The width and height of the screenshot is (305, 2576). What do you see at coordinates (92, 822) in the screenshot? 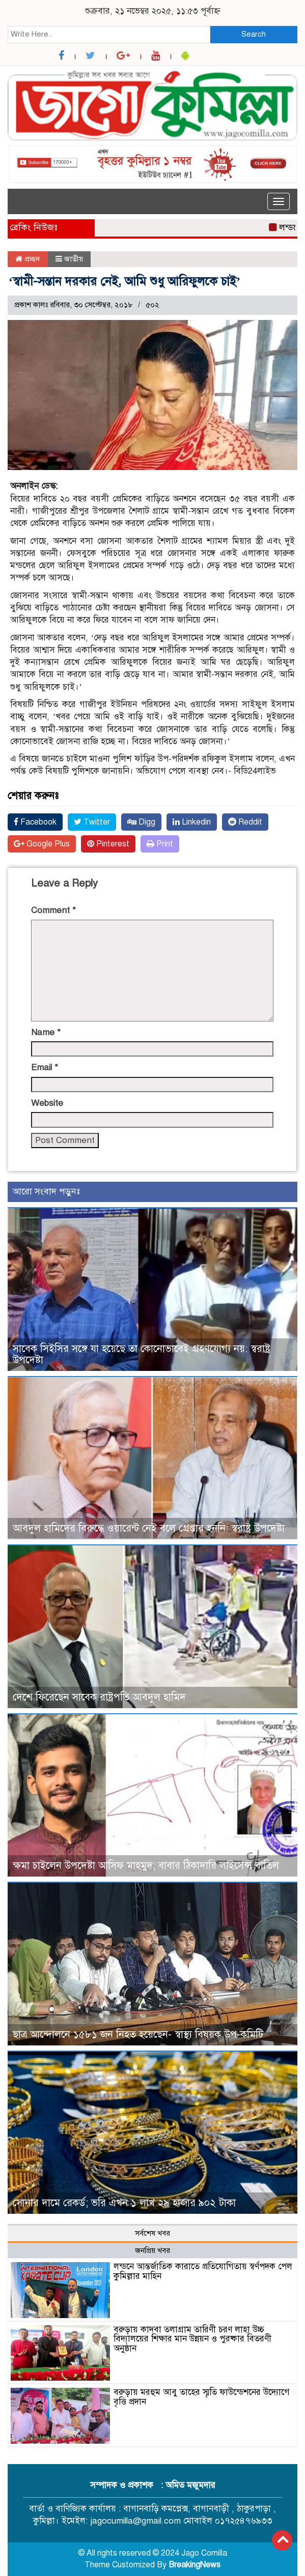
I see `Twitter` at bounding box center [92, 822].